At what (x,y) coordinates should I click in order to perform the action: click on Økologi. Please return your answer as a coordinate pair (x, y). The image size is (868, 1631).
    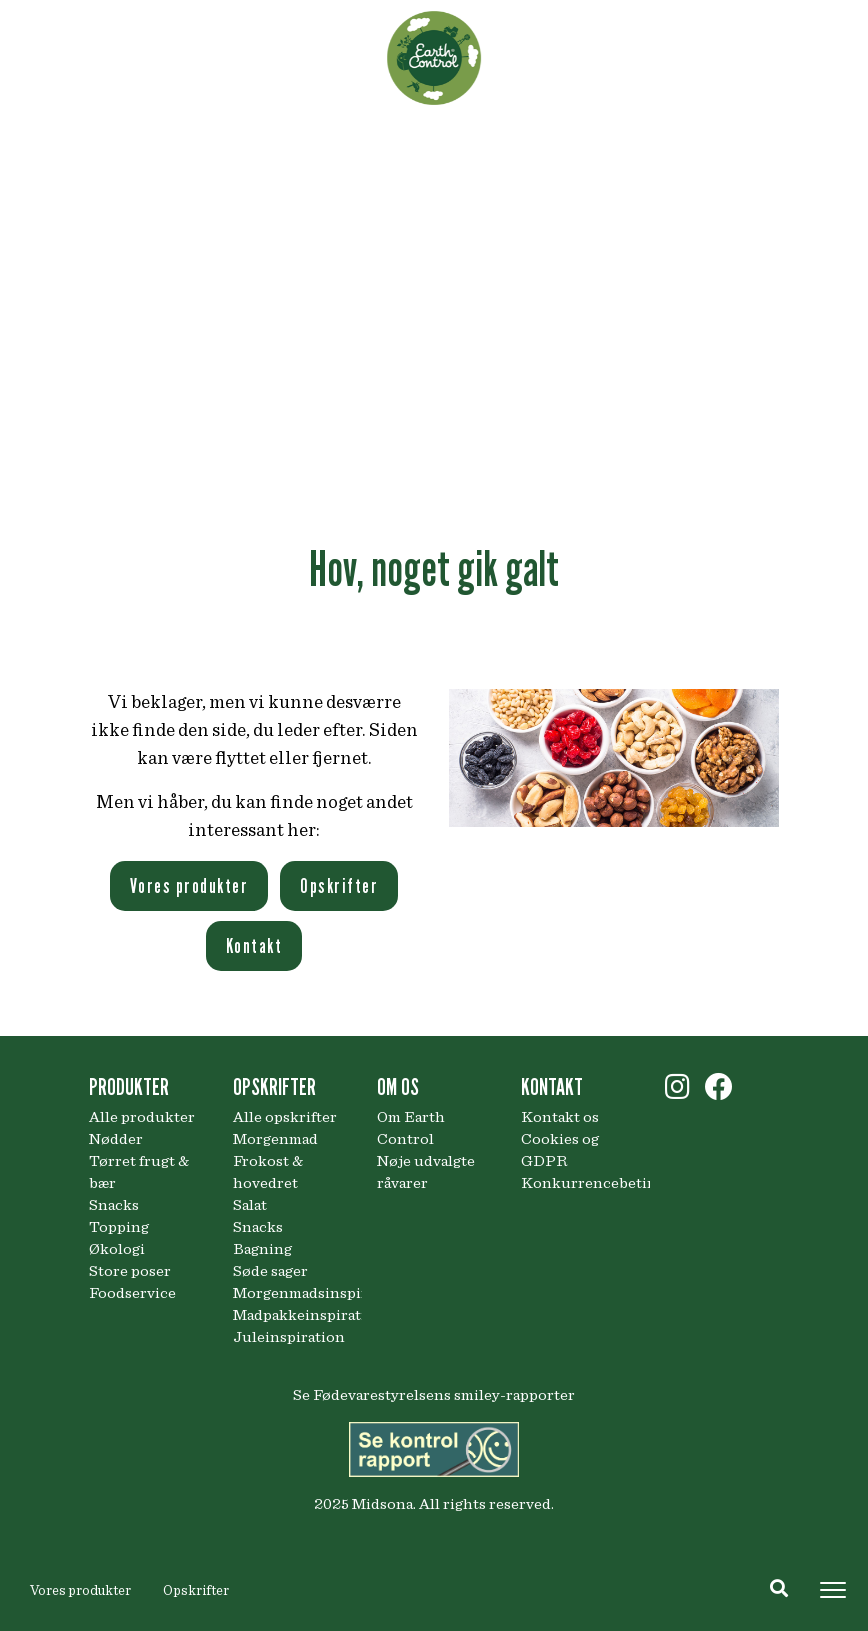
    Looking at the image, I should click on (117, 1249).